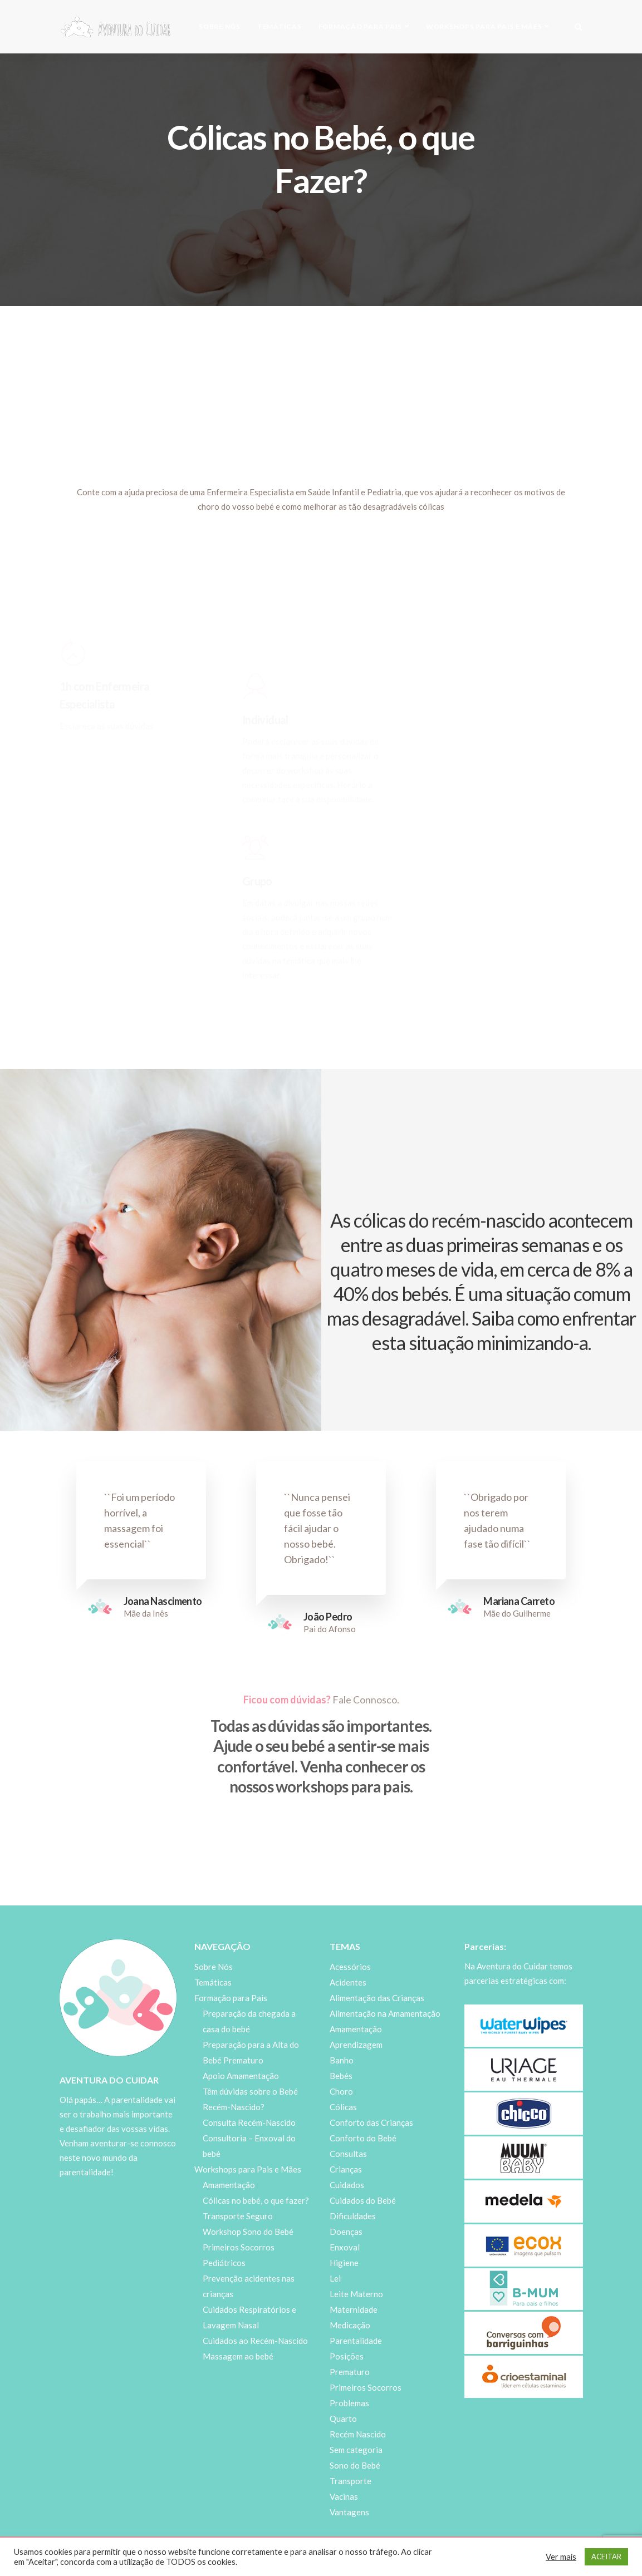  What do you see at coordinates (363, 2138) in the screenshot?
I see `Conforto do Bebé` at bounding box center [363, 2138].